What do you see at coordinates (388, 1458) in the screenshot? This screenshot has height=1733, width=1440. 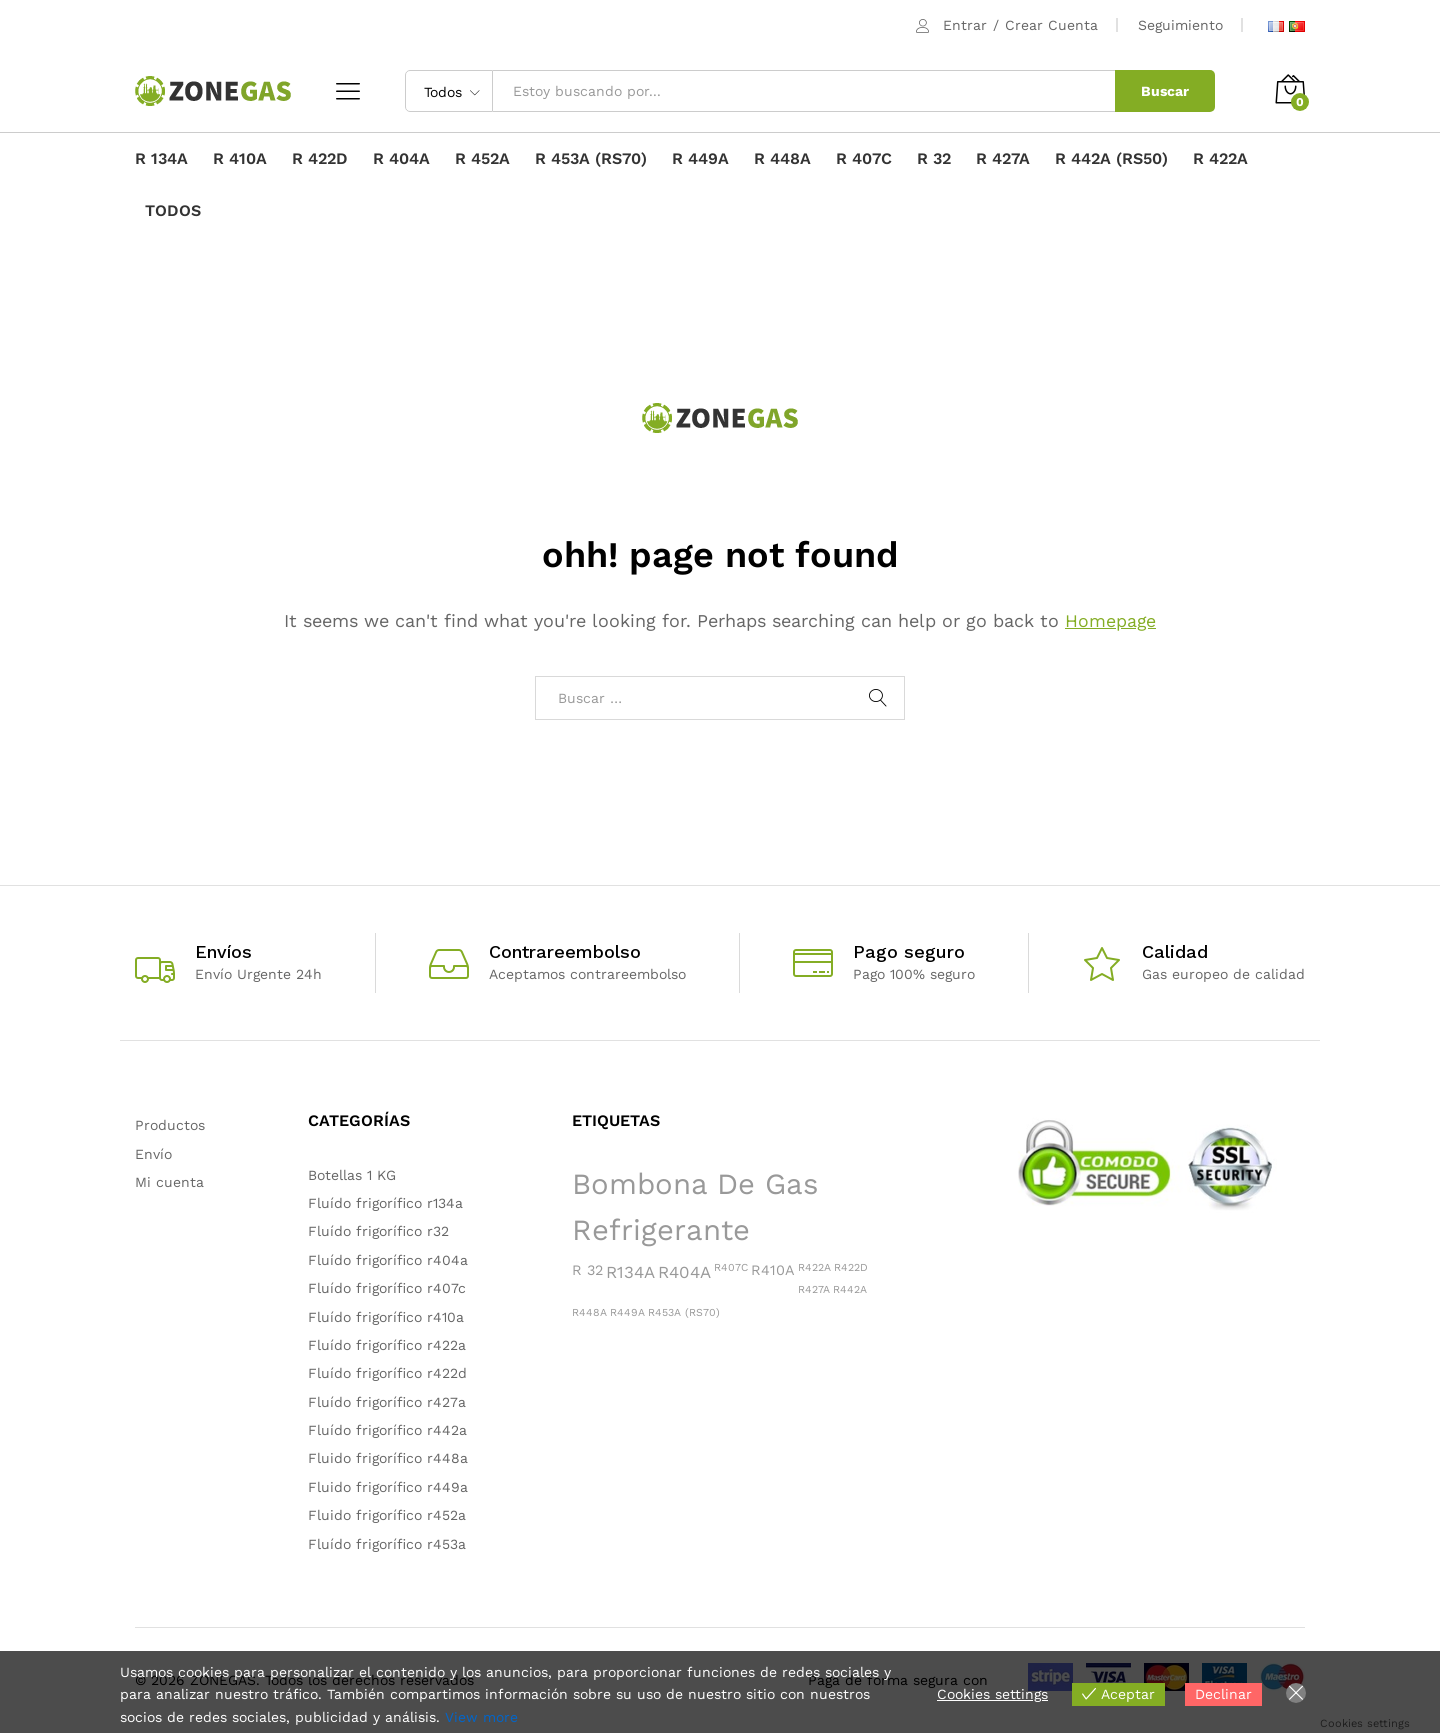 I see `Fluido frigorífico r448a` at bounding box center [388, 1458].